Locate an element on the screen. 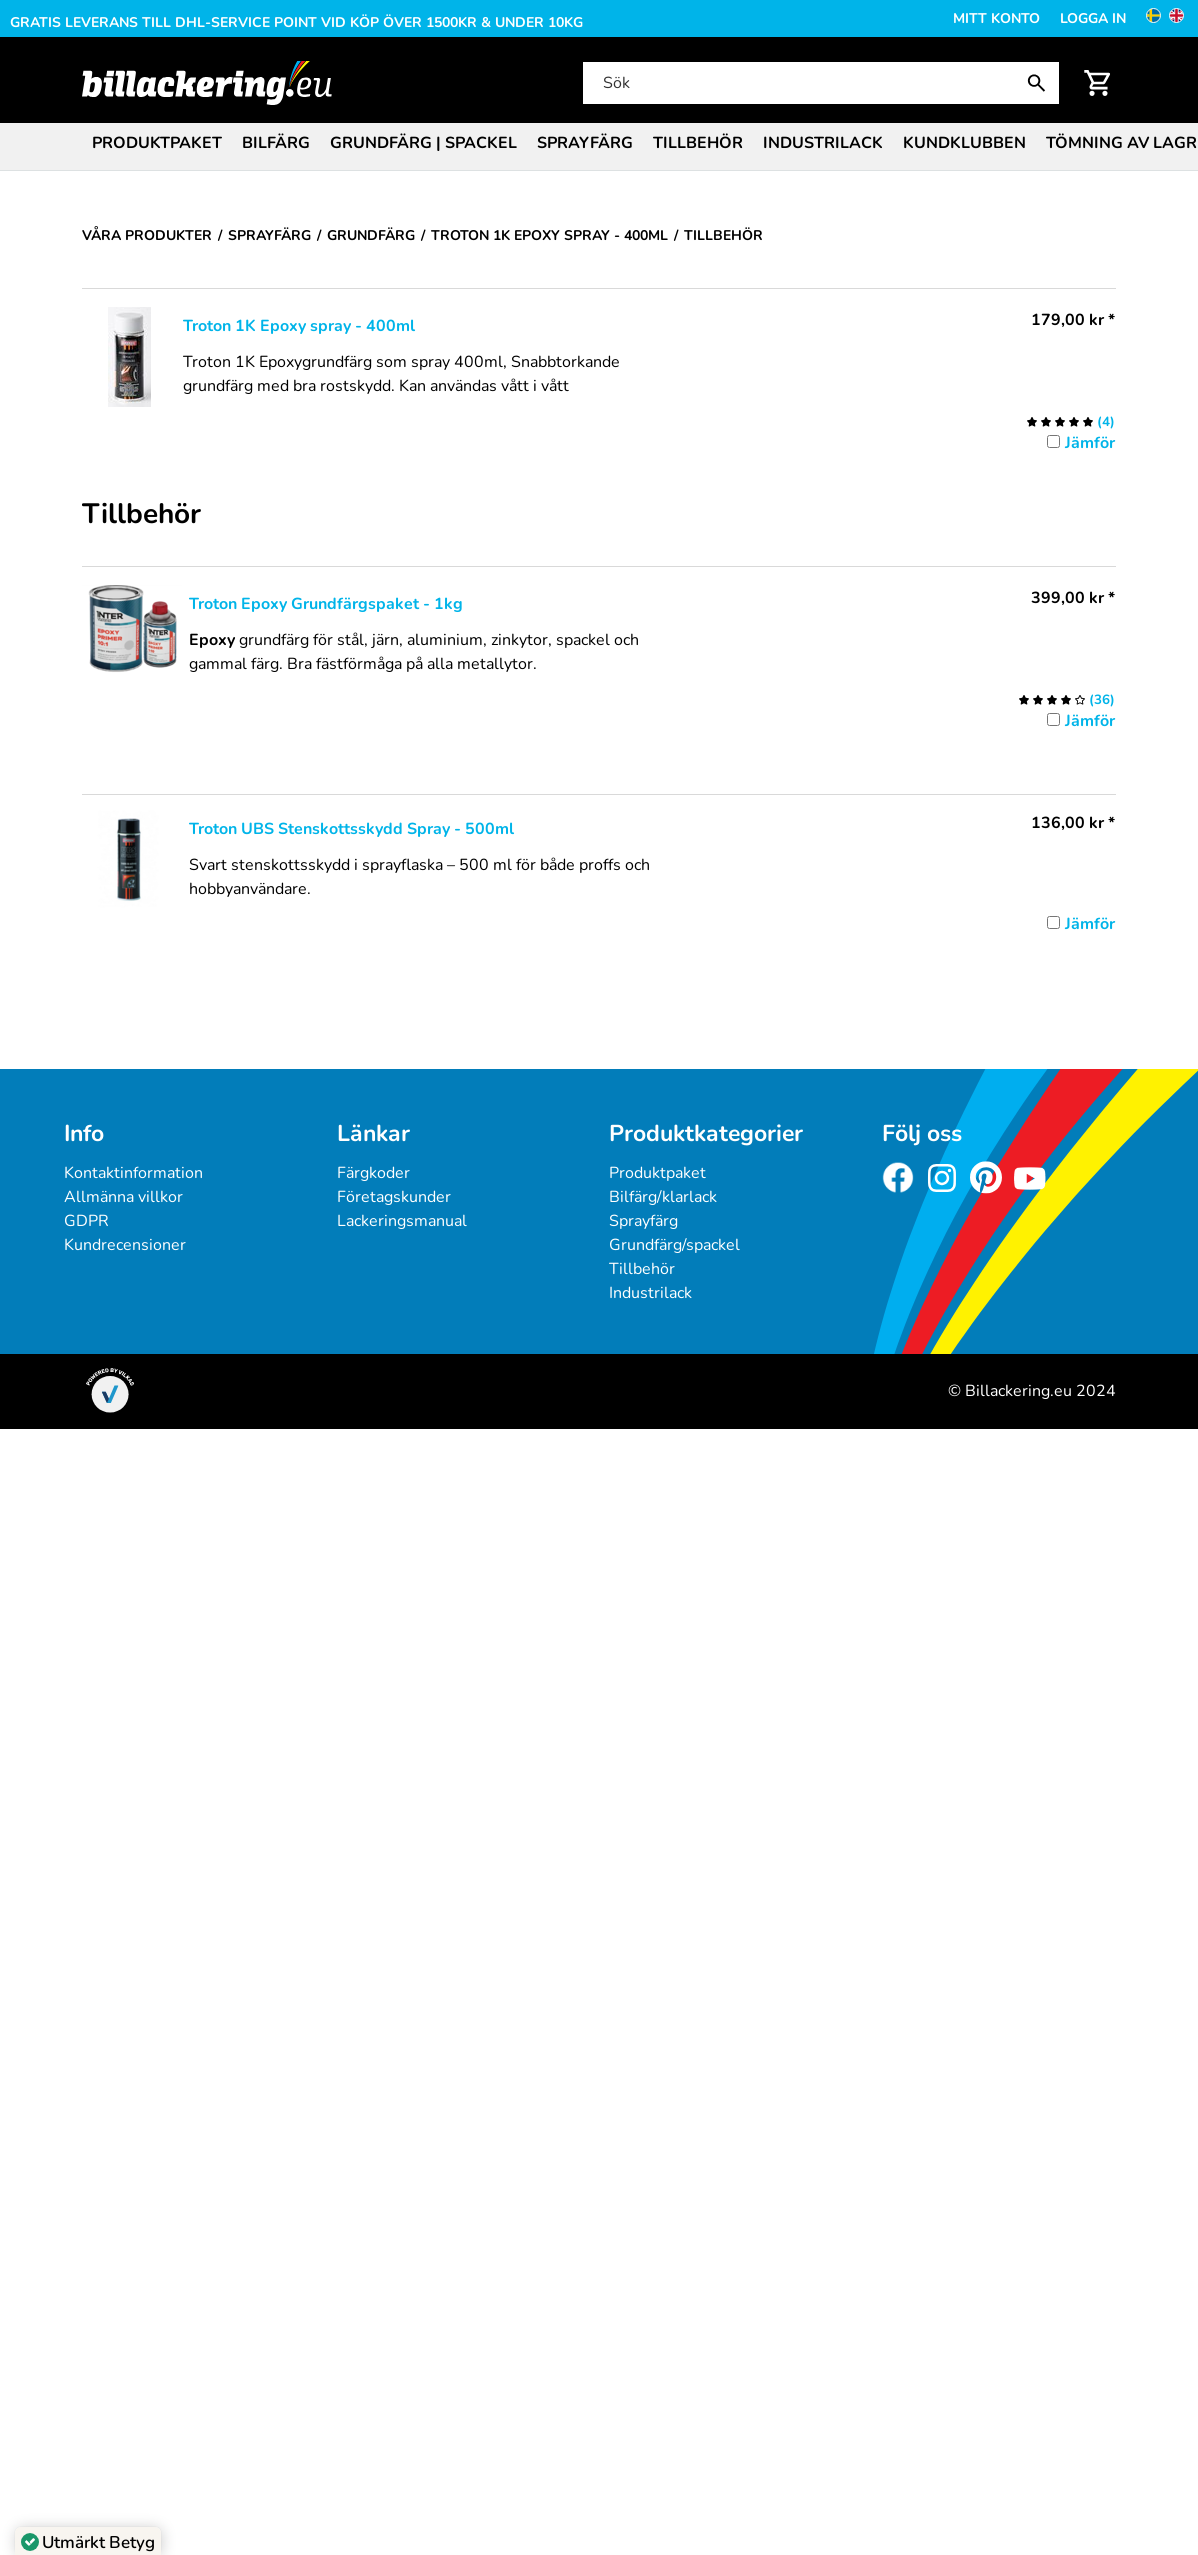 This screenshot has width=1198, height=2555. Allmänna villkor is located at coordinates (123, 1197).